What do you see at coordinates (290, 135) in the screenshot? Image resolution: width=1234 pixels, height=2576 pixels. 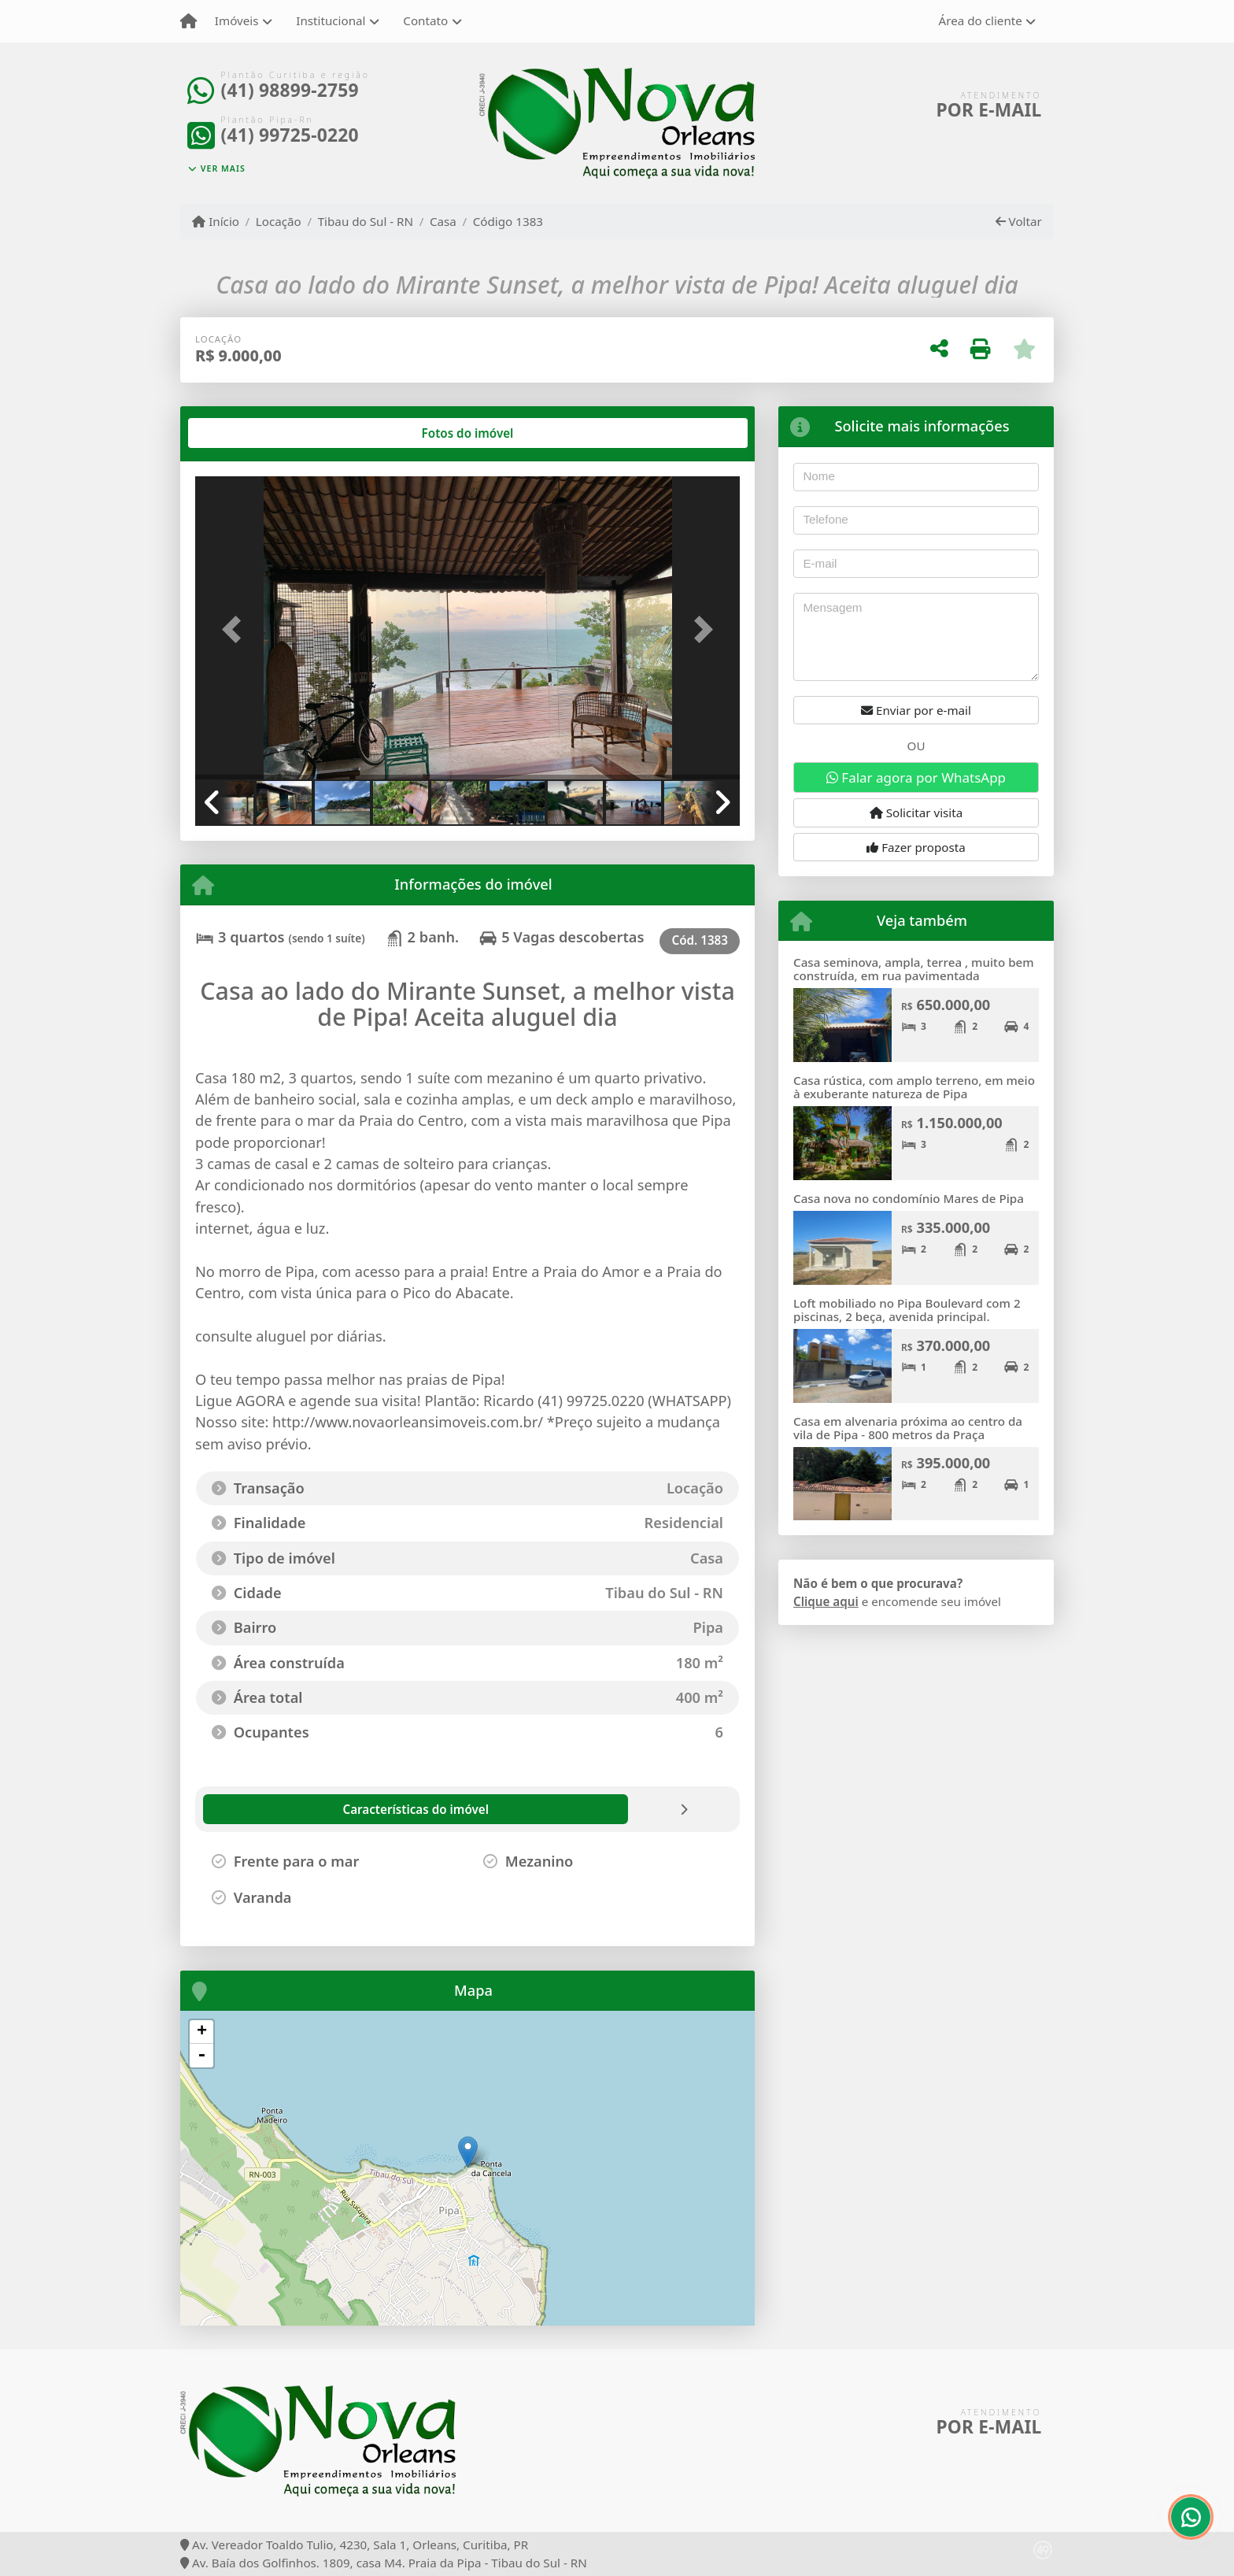 I see `(41) 99725-0220` at bounding box center [290, 135].